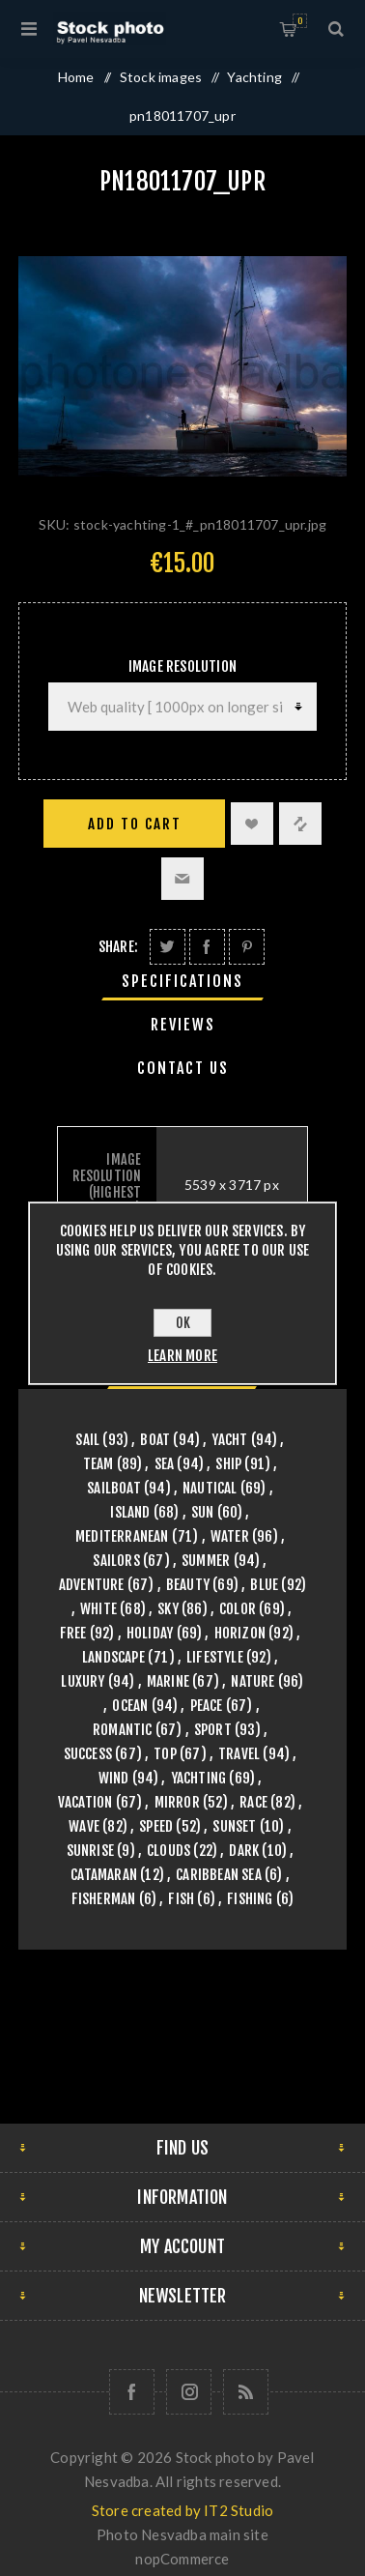  Describe the element at coordinates (188, 2392) in the screenshot. I see `[Follow us on Instagram]` at that location.